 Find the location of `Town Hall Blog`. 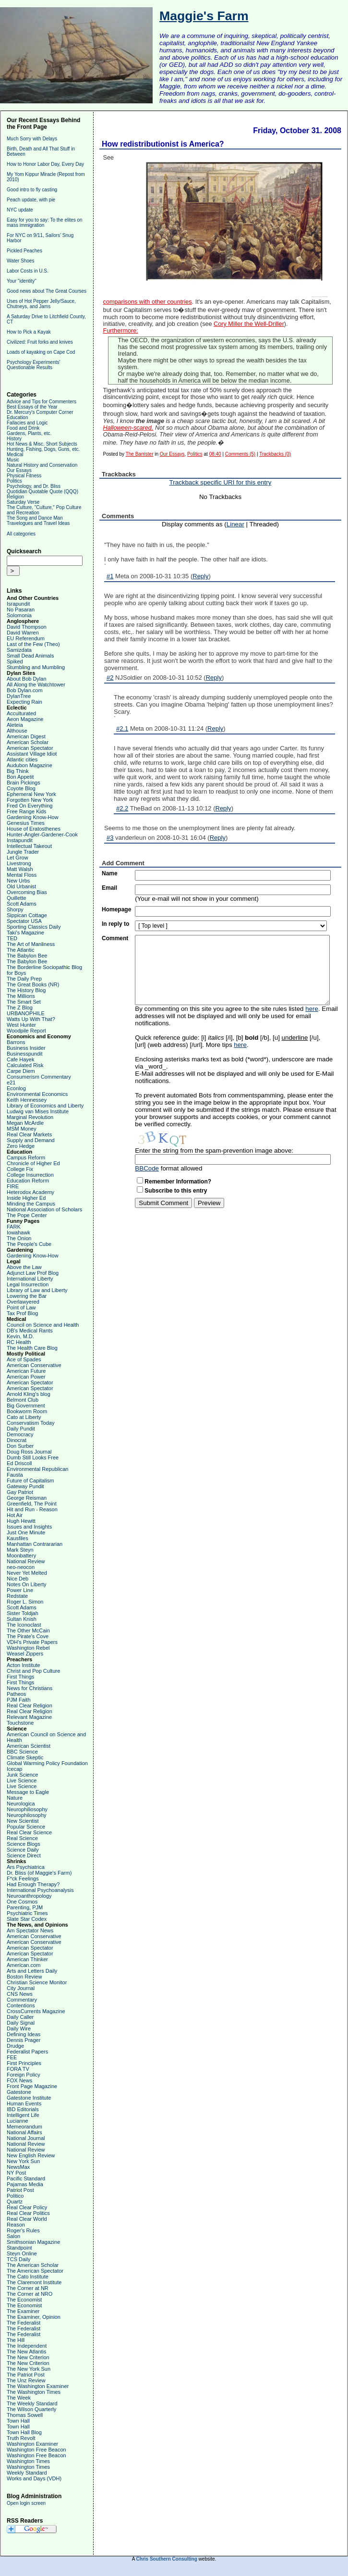

Town Hall Blog is located at coordinates (24, 2432).